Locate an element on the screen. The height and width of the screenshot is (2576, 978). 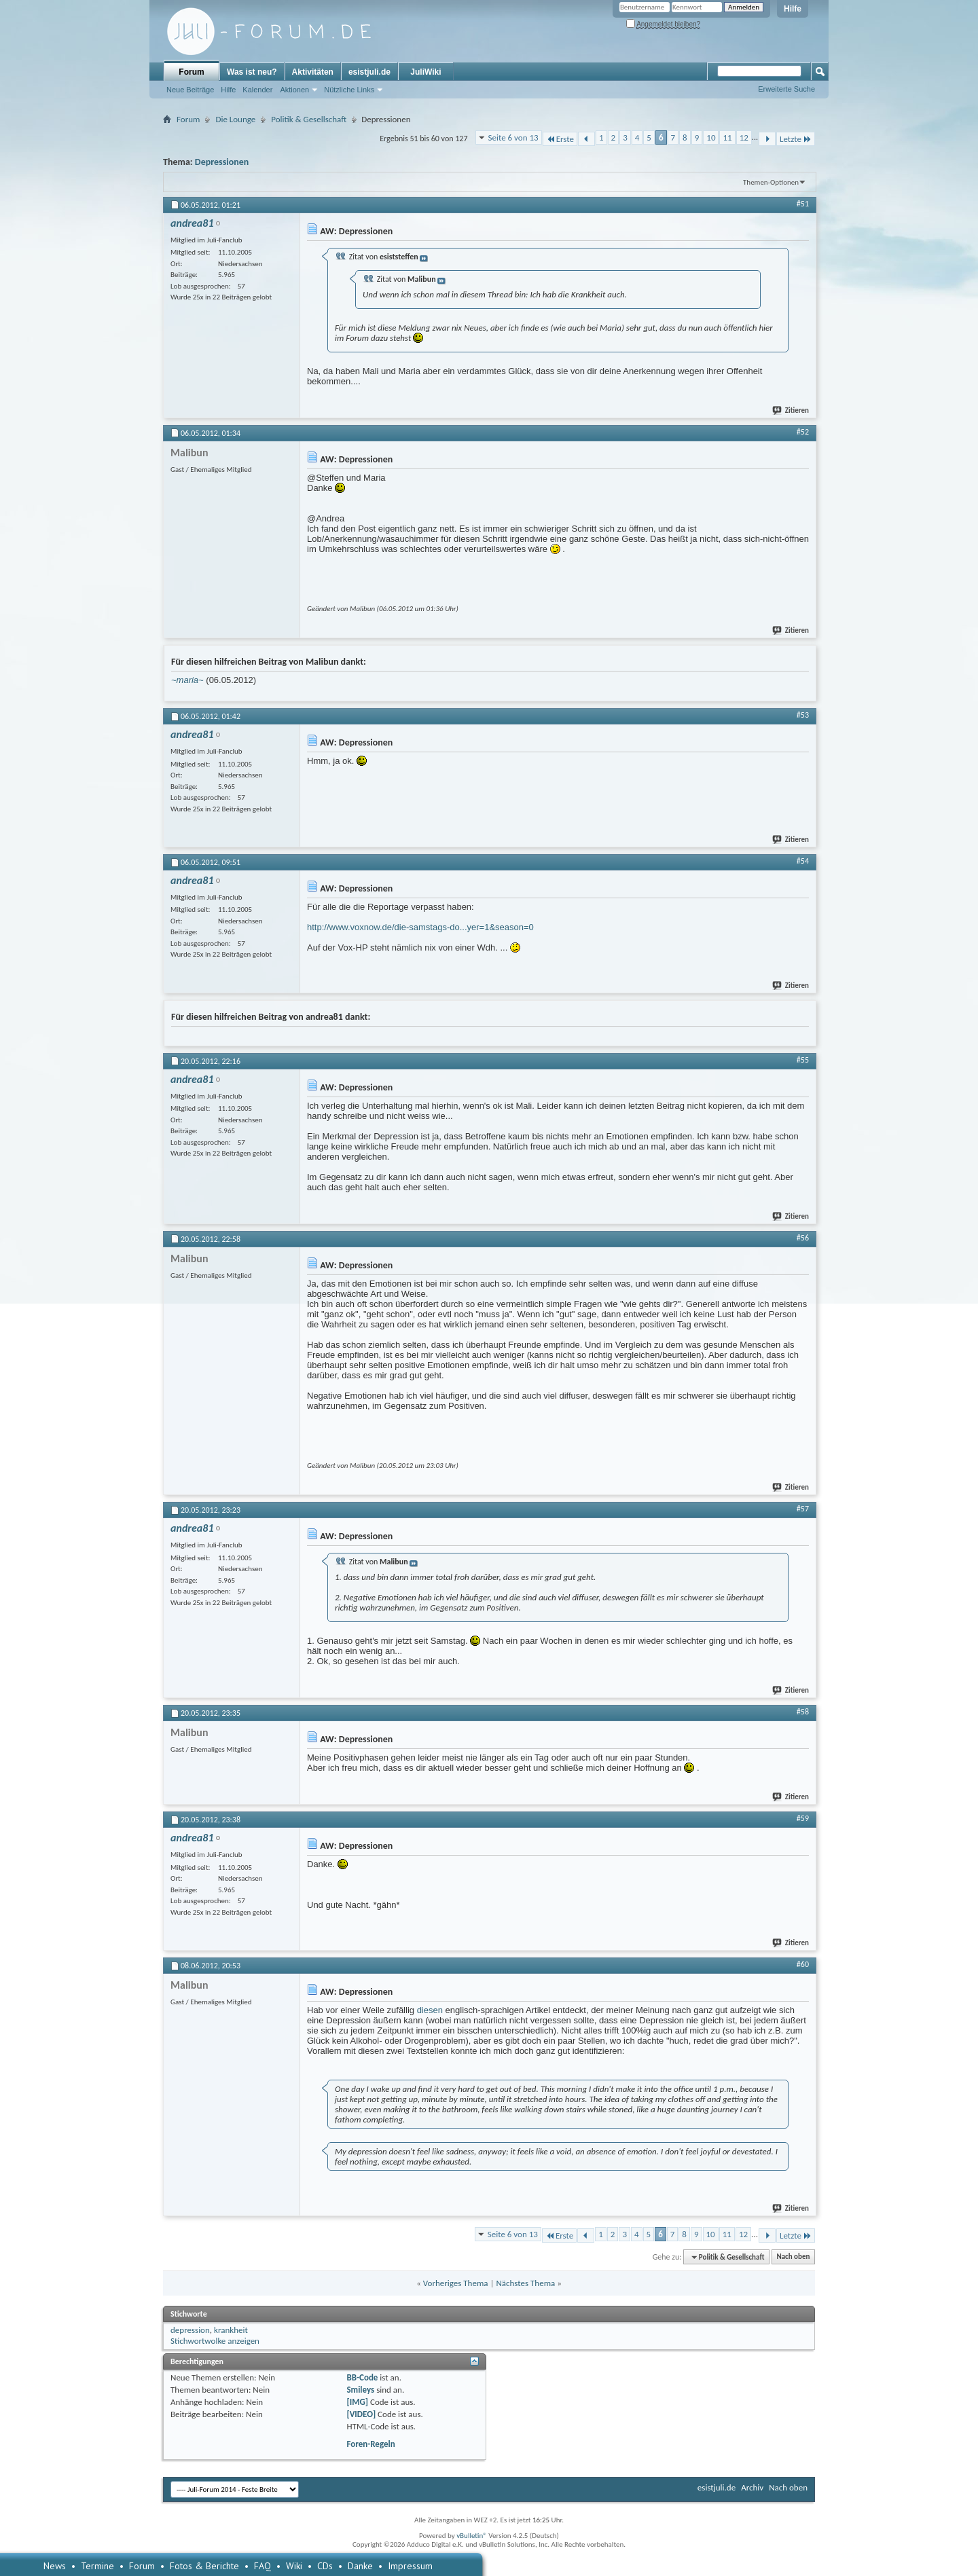
Stichwortwolke anzeigen is located at coordinates (214, 2341).